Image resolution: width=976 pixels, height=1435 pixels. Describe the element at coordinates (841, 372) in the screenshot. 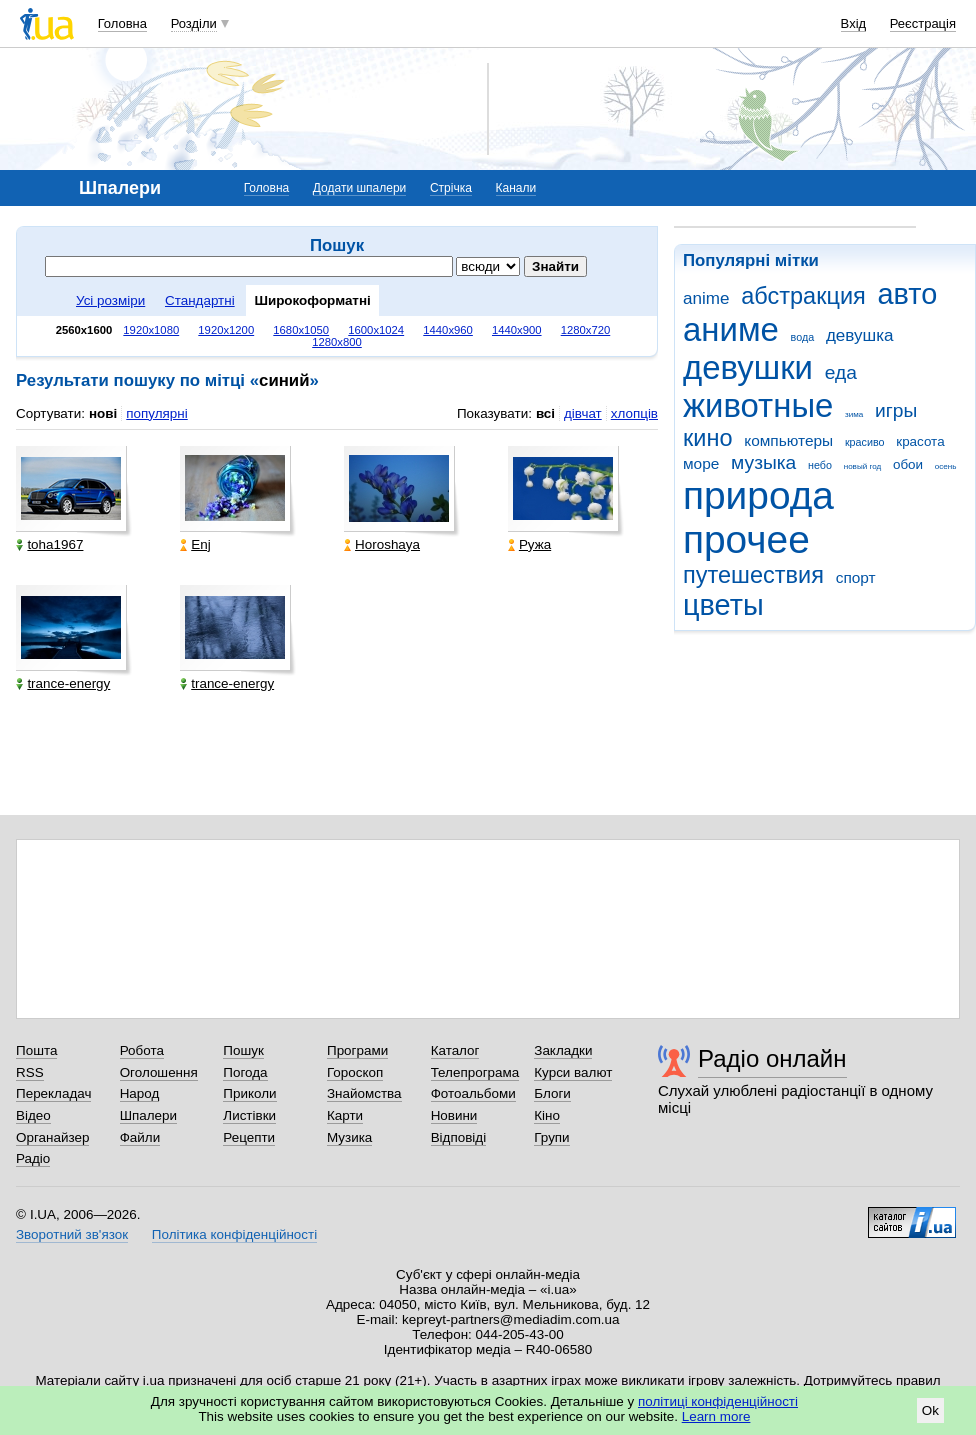

I see `еда` at that location.